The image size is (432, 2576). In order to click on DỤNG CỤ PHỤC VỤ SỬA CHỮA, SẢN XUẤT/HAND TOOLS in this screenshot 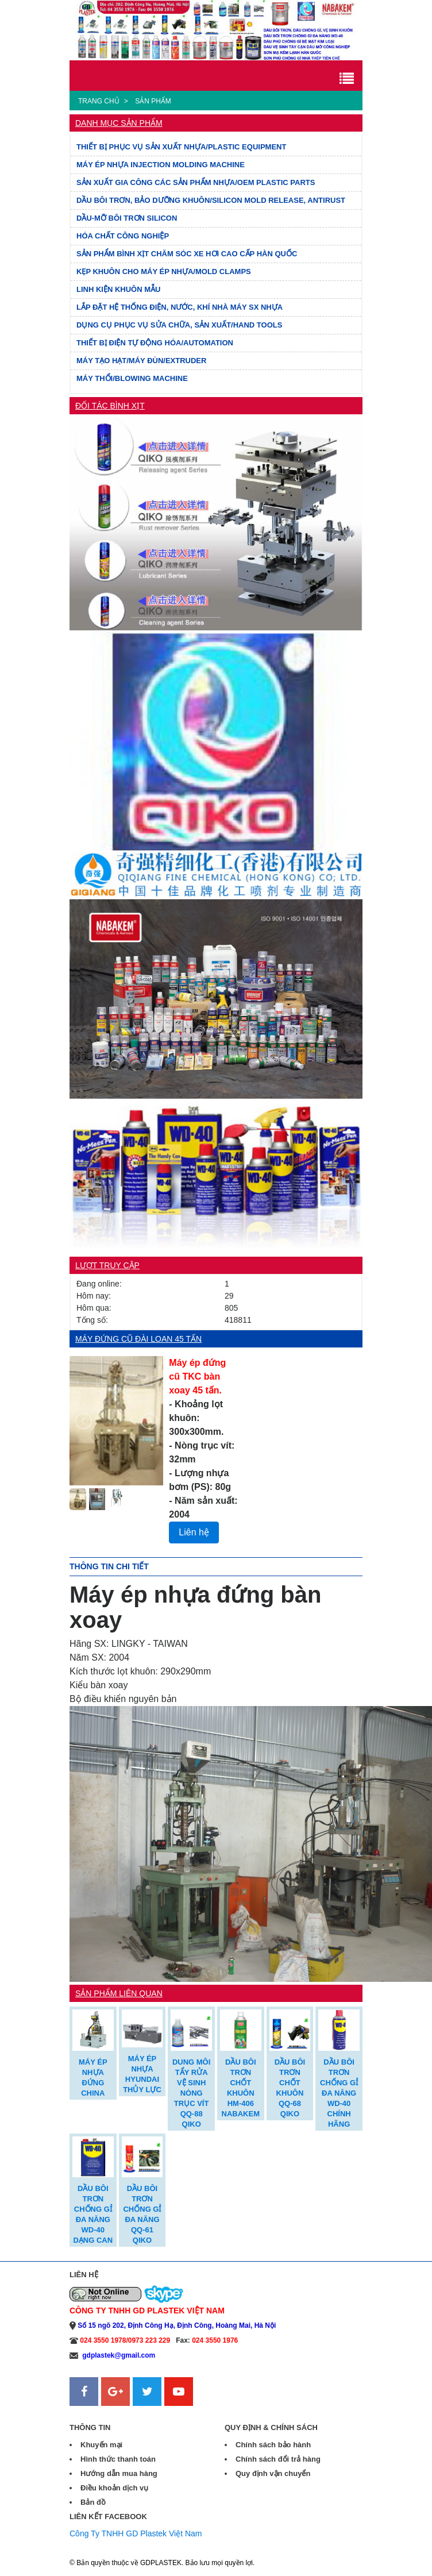, I will do `click(179, 325)`.